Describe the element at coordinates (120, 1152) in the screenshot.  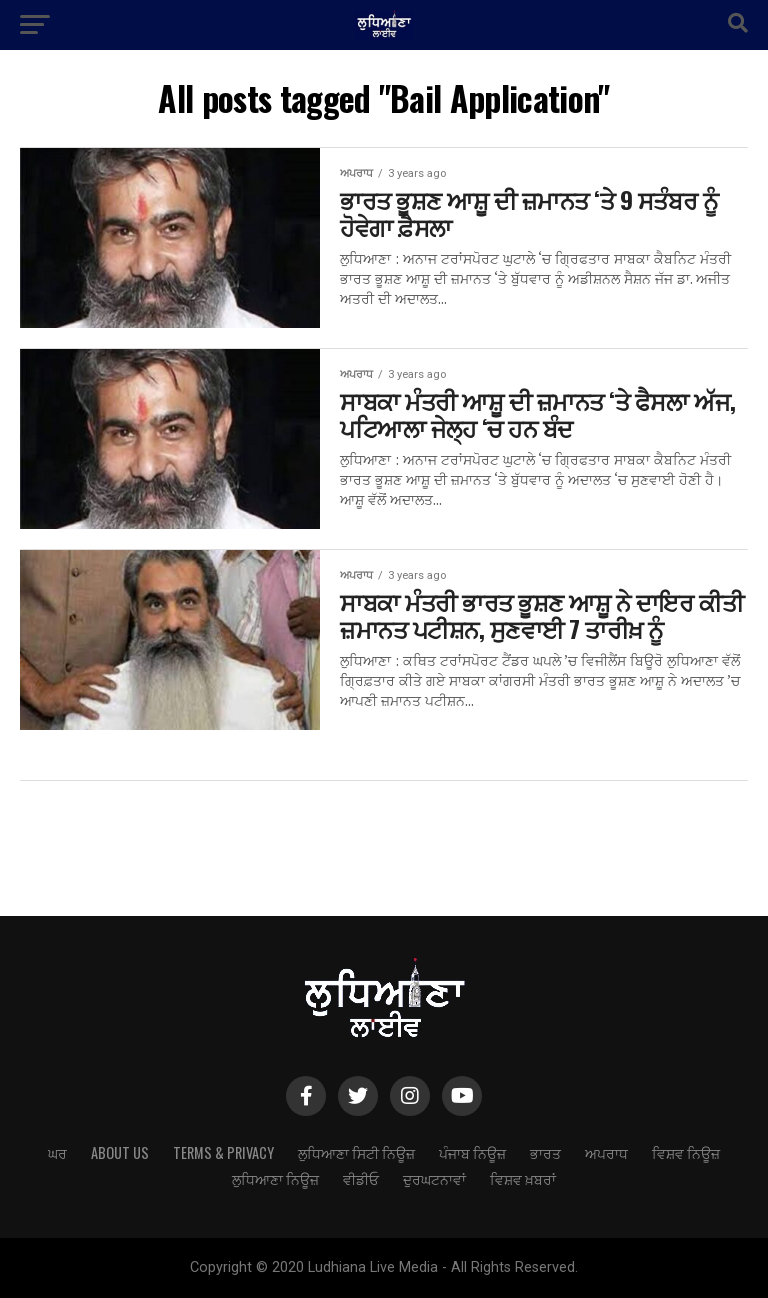
I see `About Us` at that location.